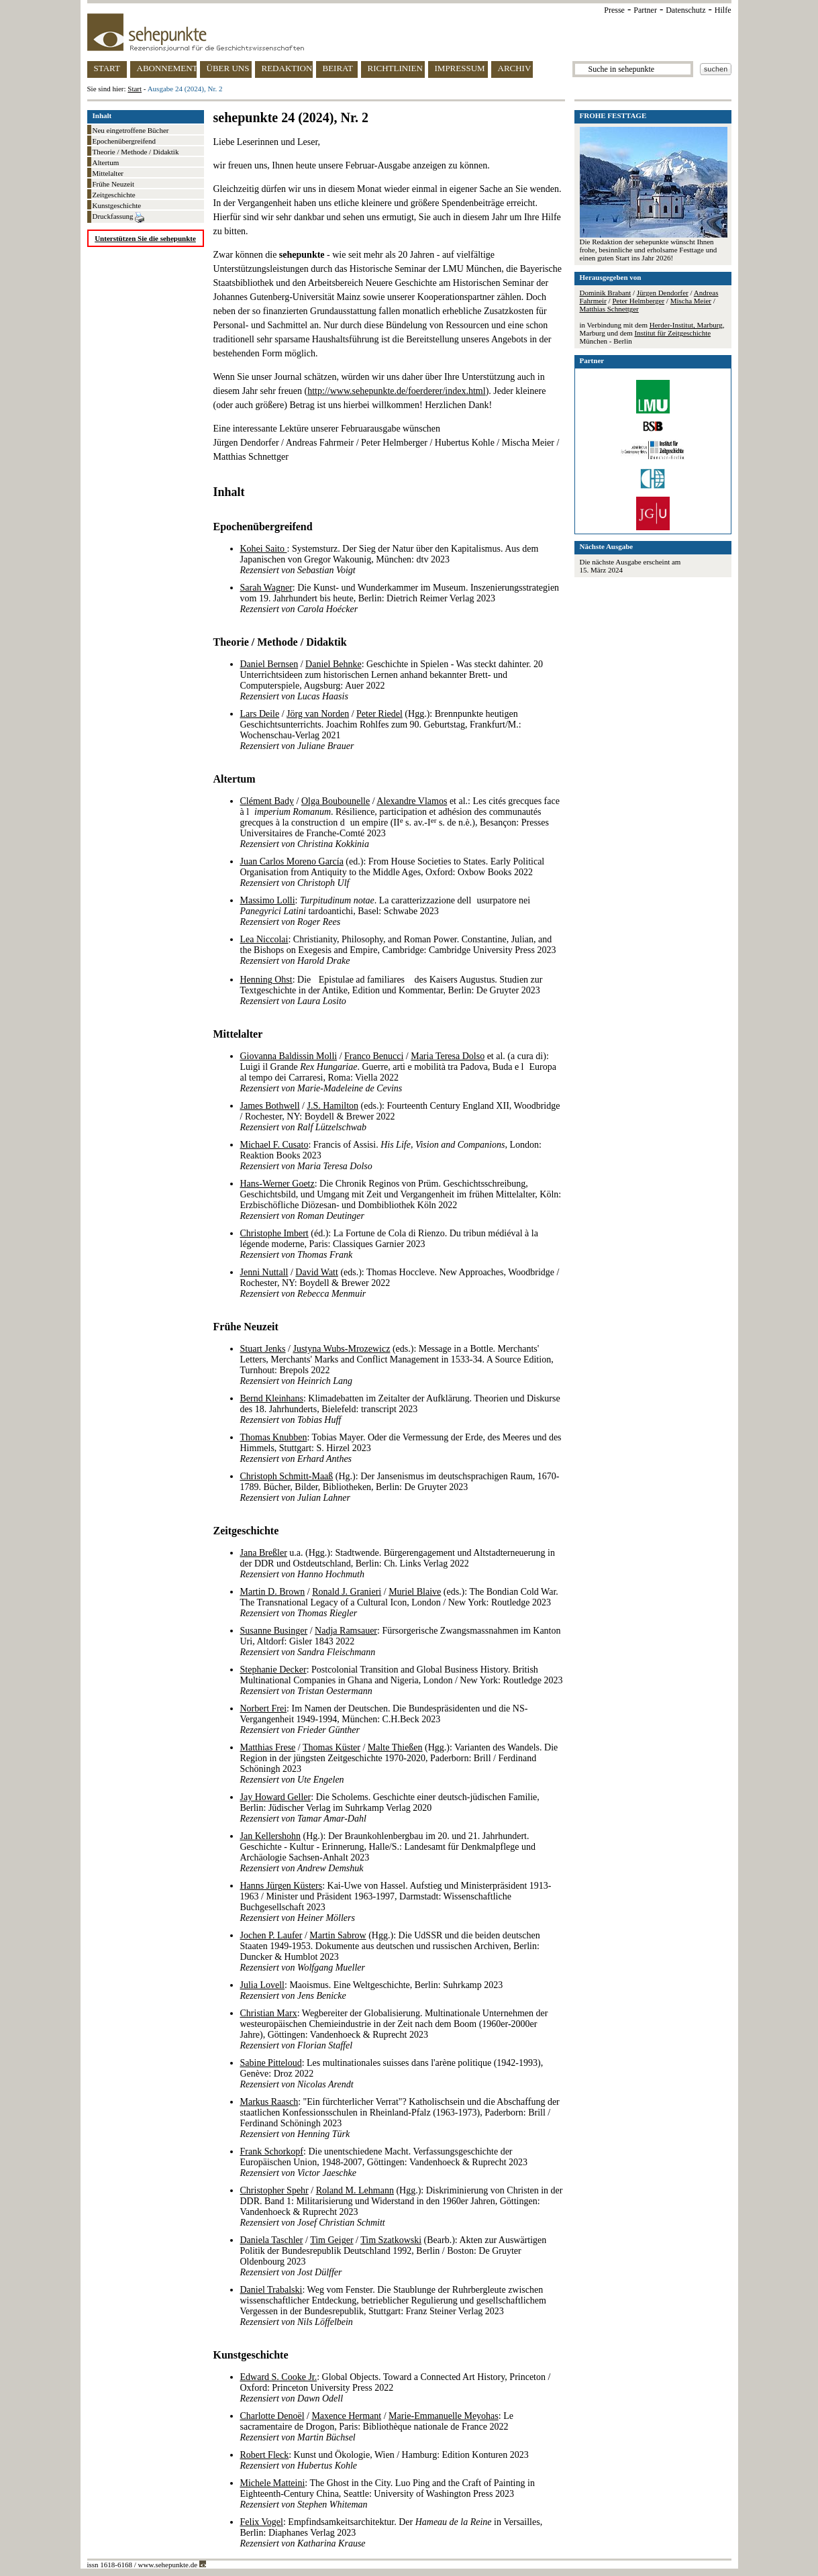 Image resolution: width=818 pixels, height=2576 pixels. What do you see at coordinates (645, 10) in the screenshot?
I see `Partner` at bounding box center [645, 10].